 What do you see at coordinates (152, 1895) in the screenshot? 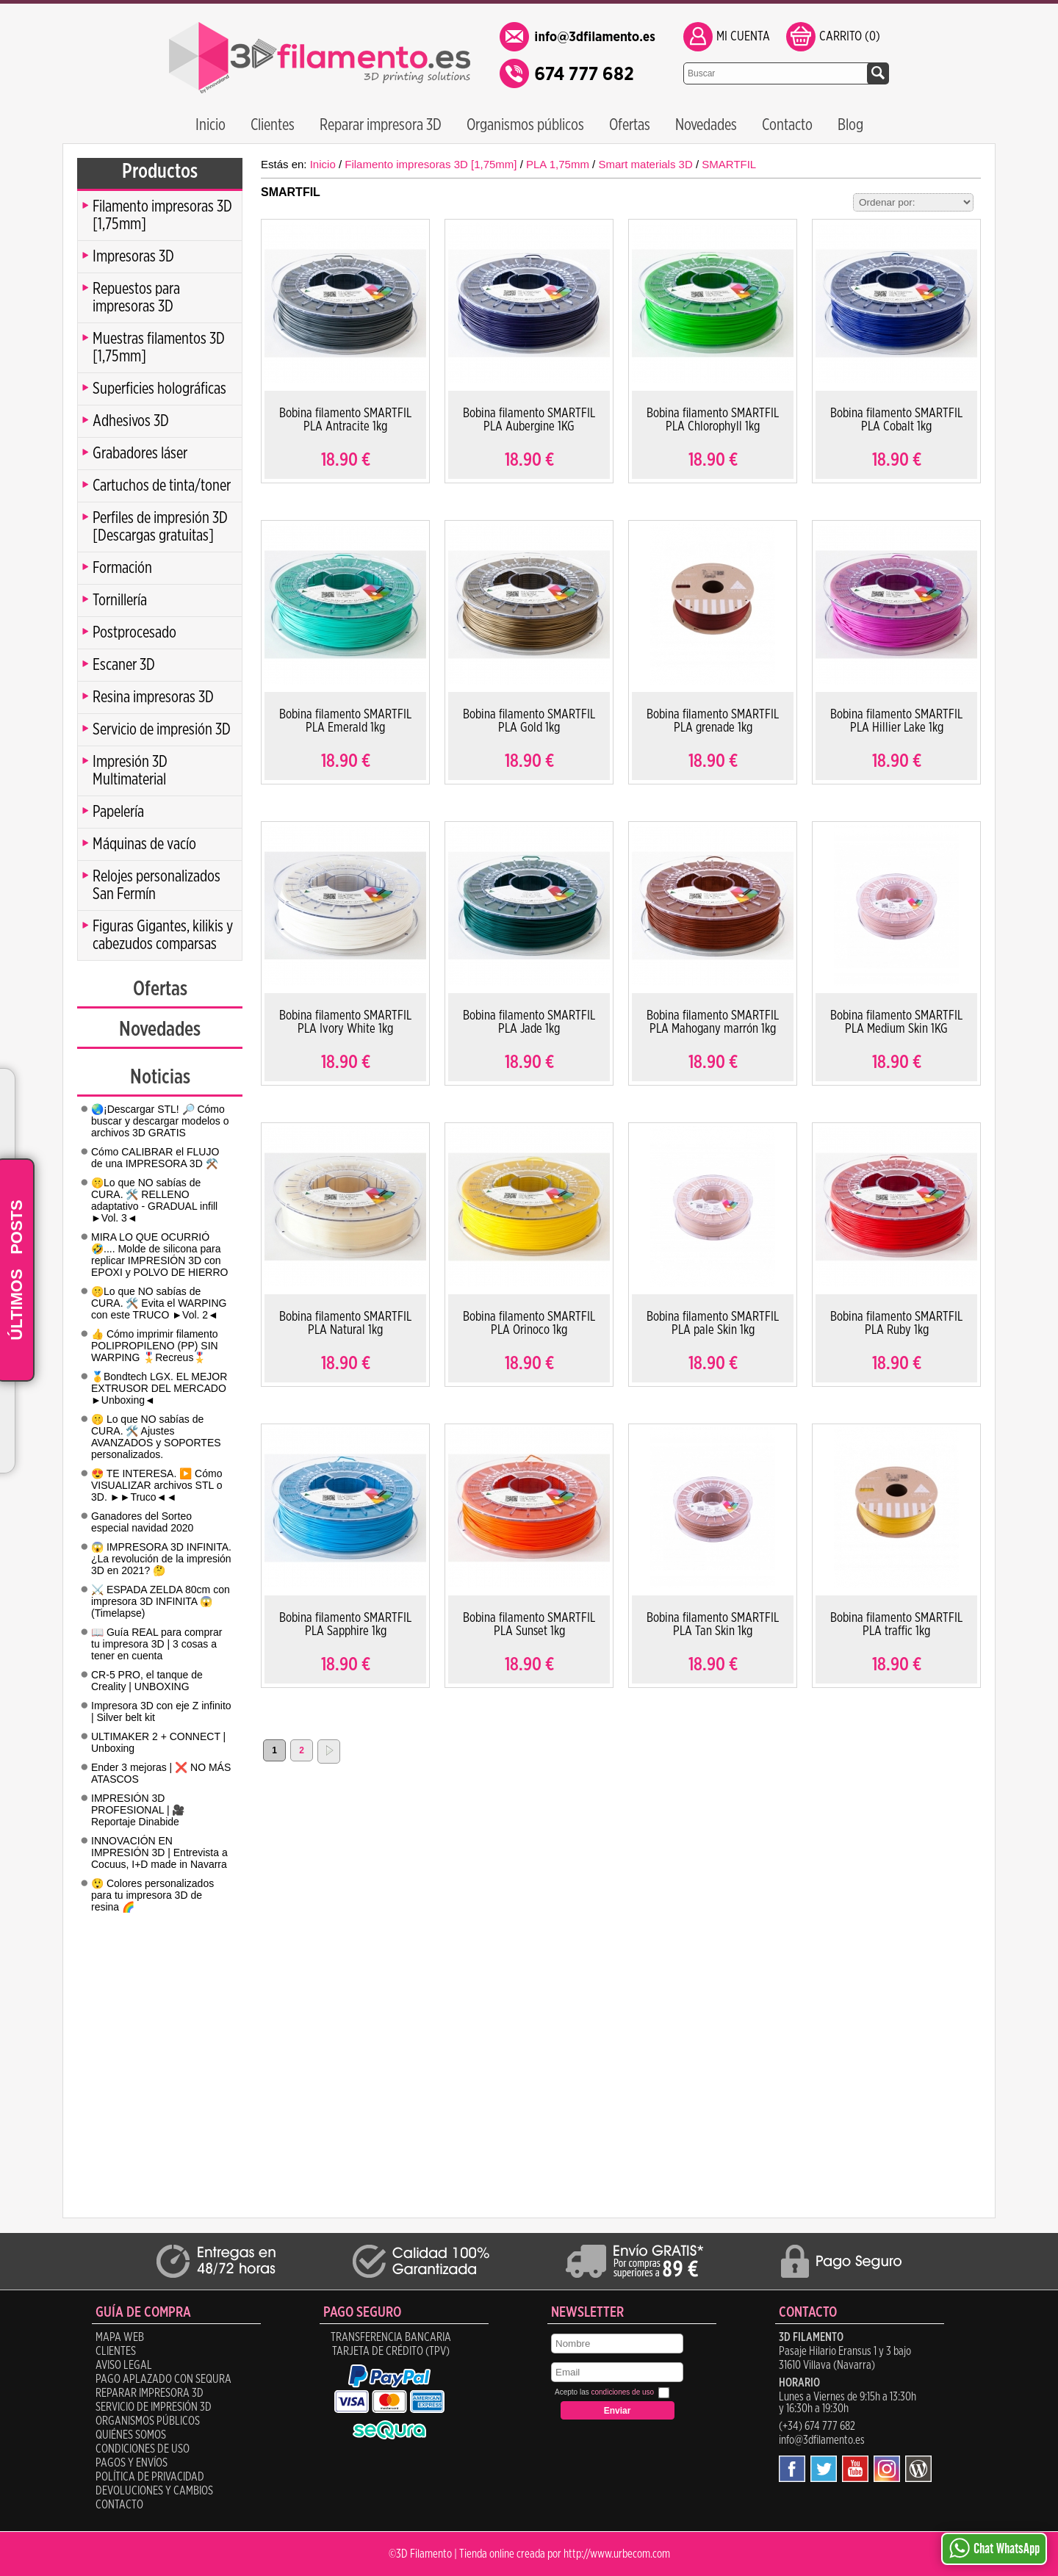
I see `😲 Colores personalizados para tu impresora 3D de resina 🌈` at bounding box center [152, 1895].